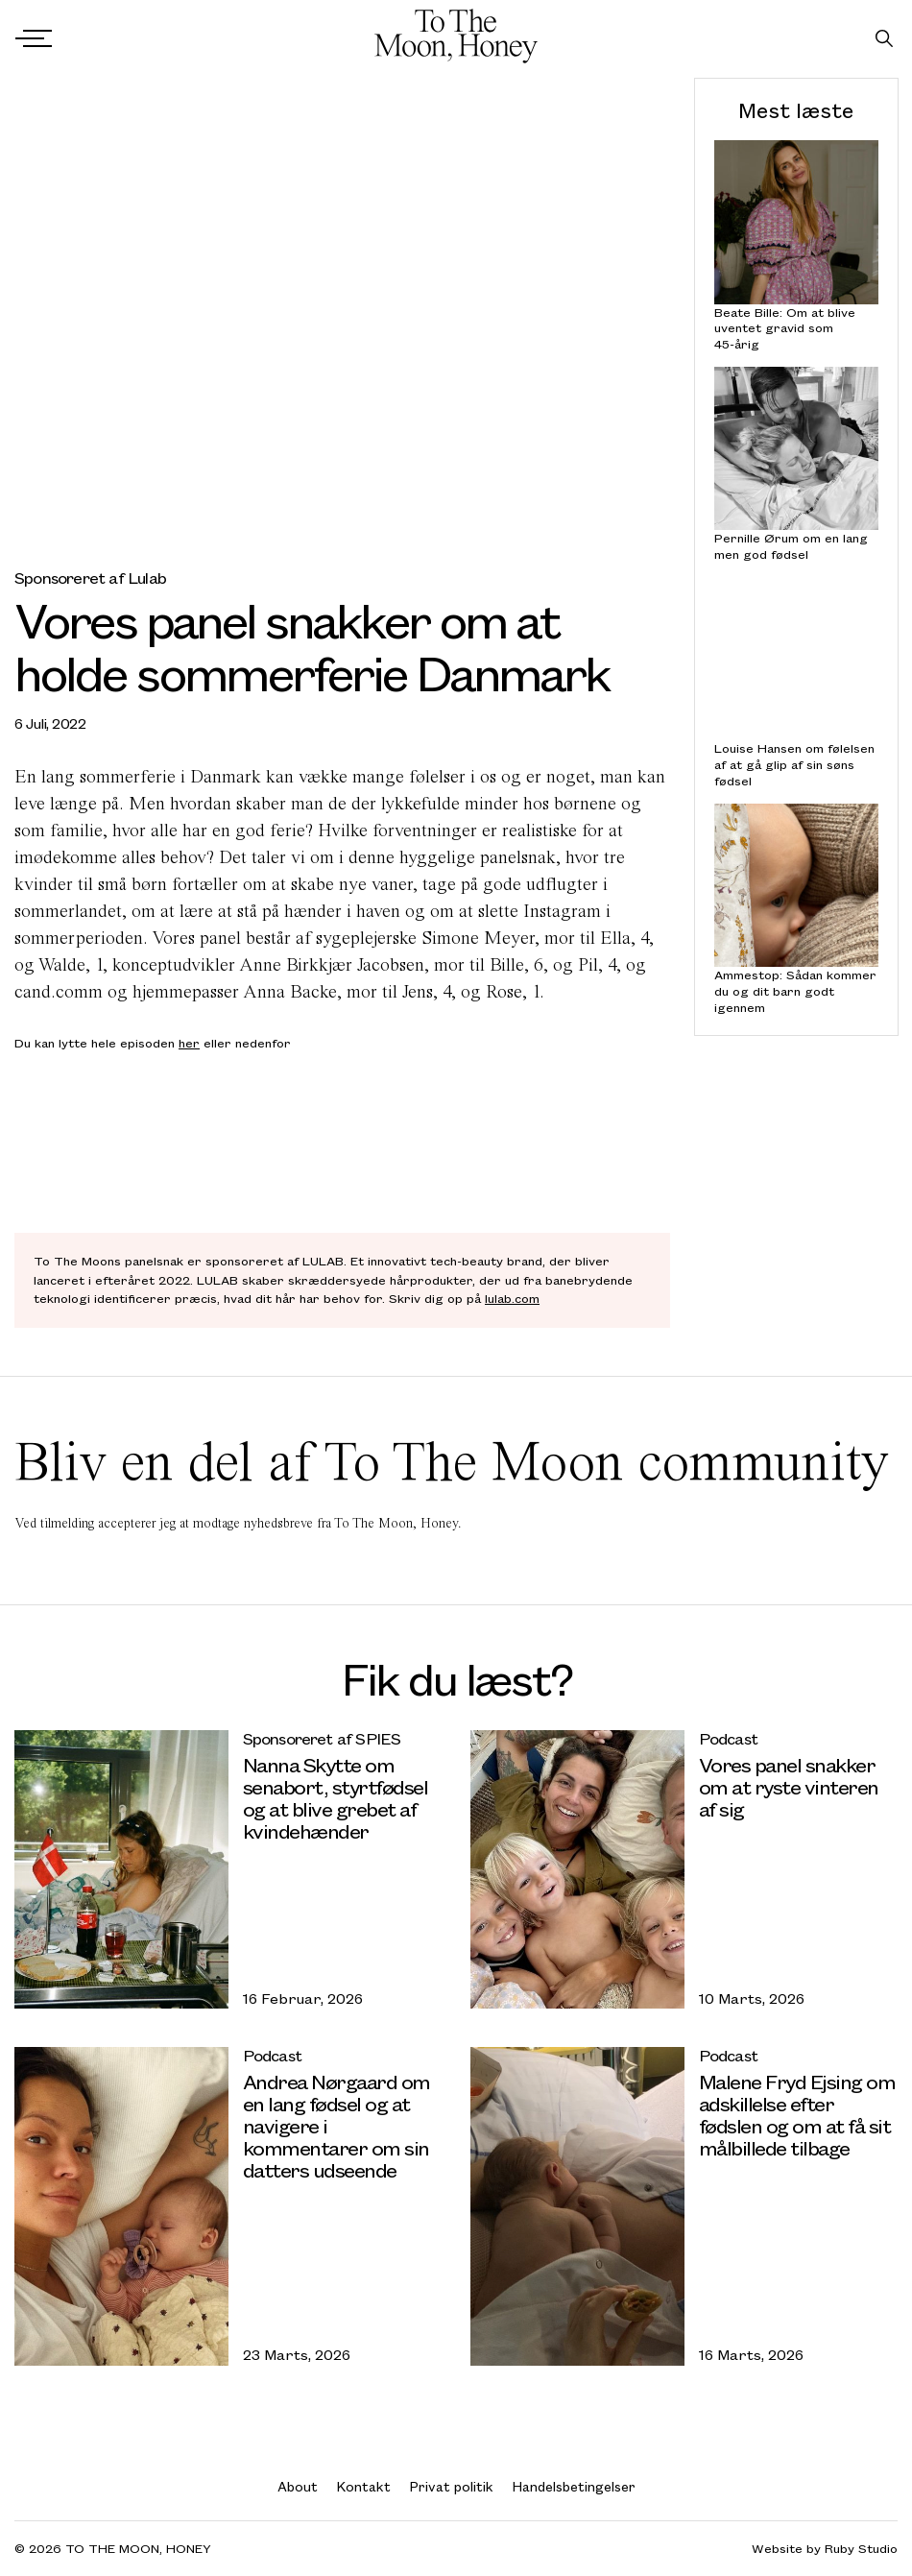  What do you see at coordinates (797, 2114) in the screenshot?
I see `Malene Fryd Ejsing om adskillelse efter fødslen og om at få sit målbillede tilbage` at bounding box center [797, 2114].